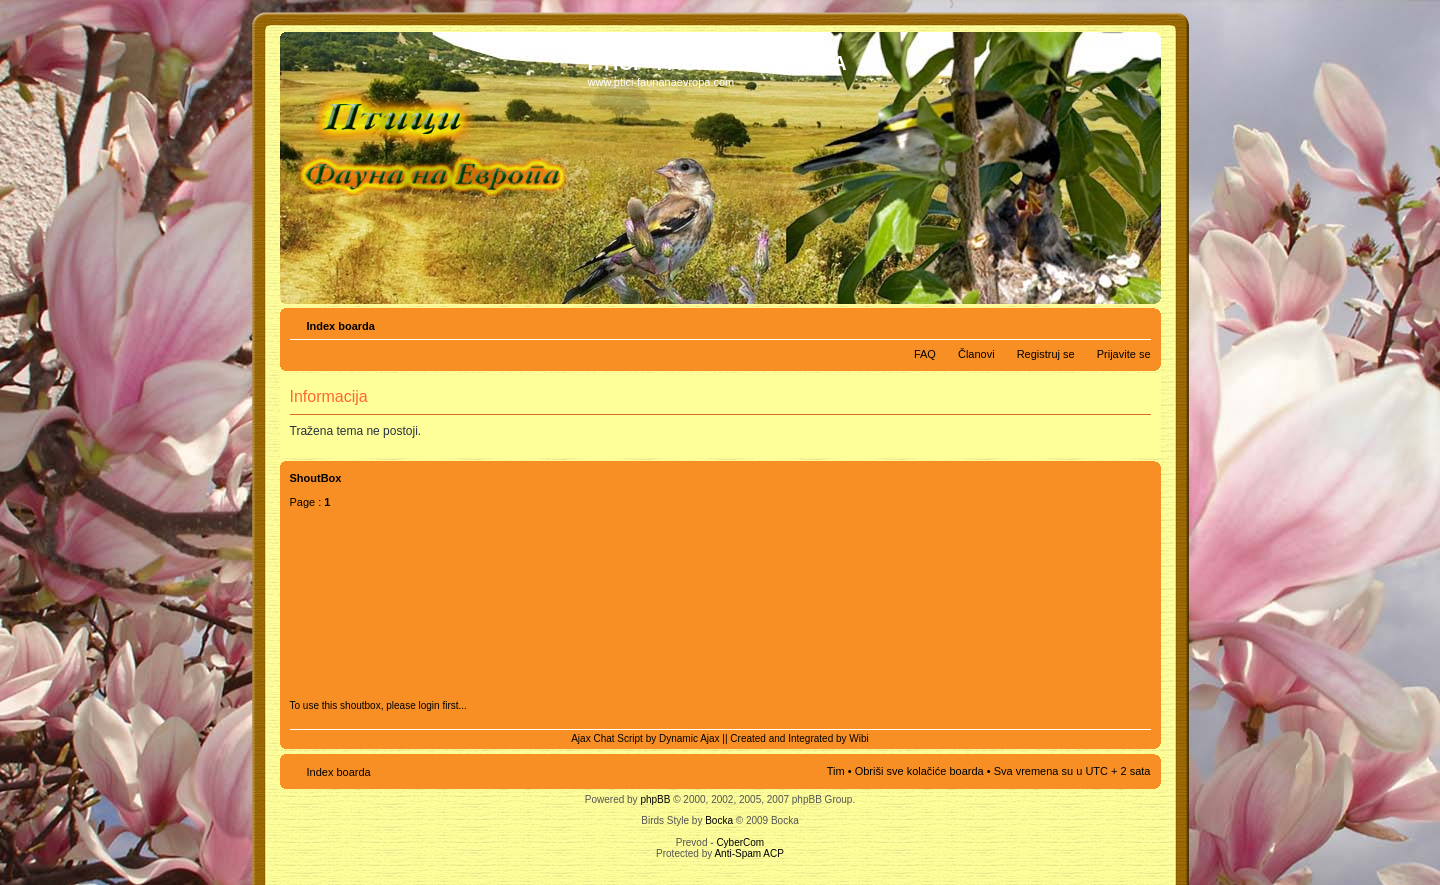 Image resolution: width=1440 pixels, height=885 pixels. I want to click on CyberCom, so click(740, 842).